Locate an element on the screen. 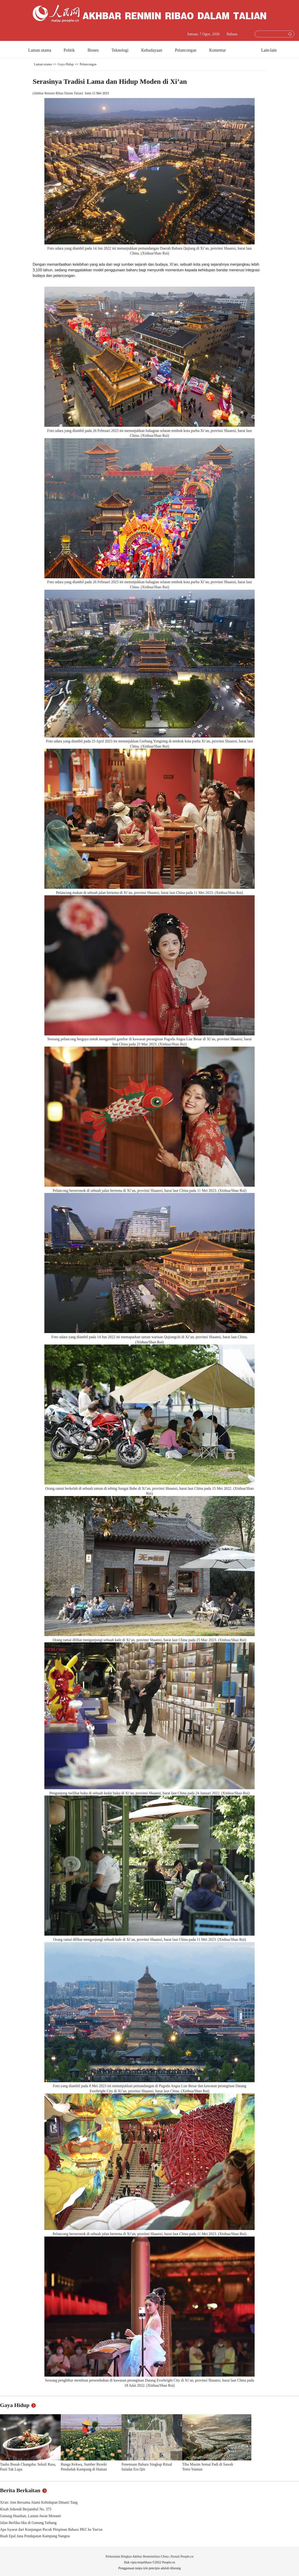  Gunung Huashan, Lautan Awan Menanti is located at coordinates (30, 2516).